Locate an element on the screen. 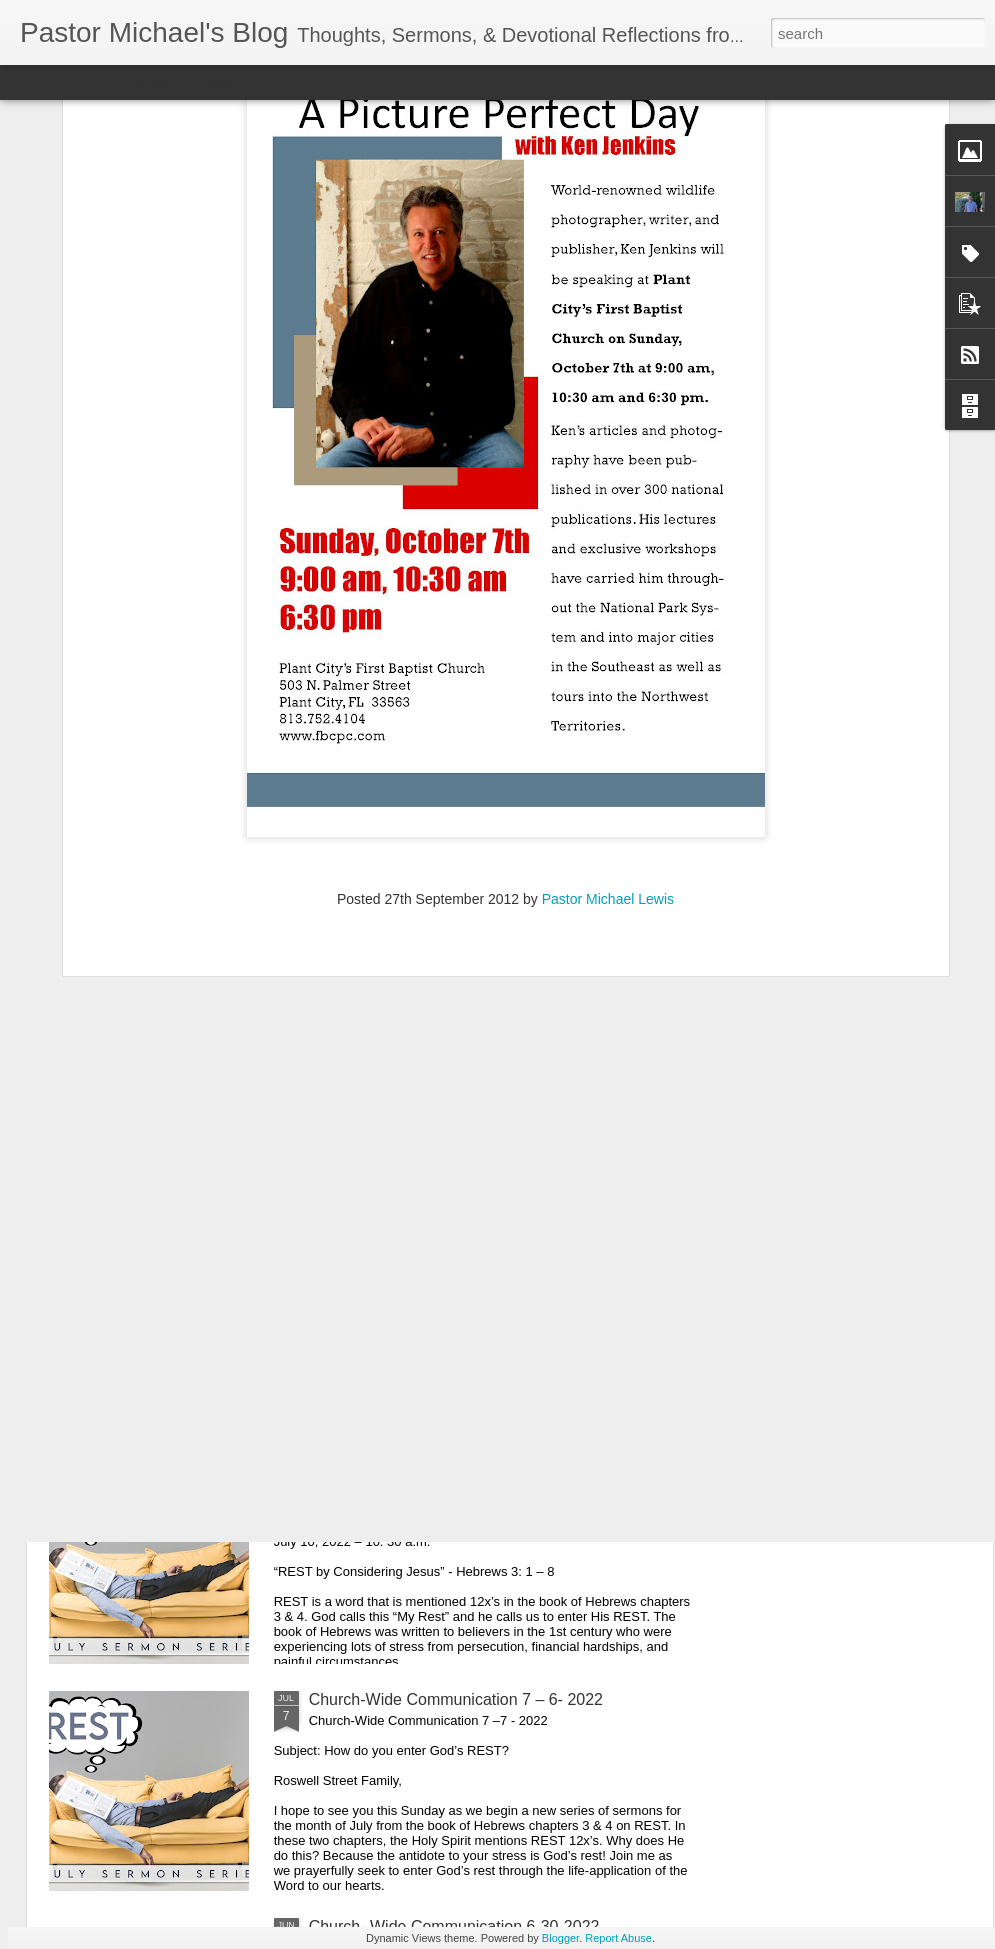 This screenshot has height=1949, width=995. Magazine is located at coordinates (163, 82).